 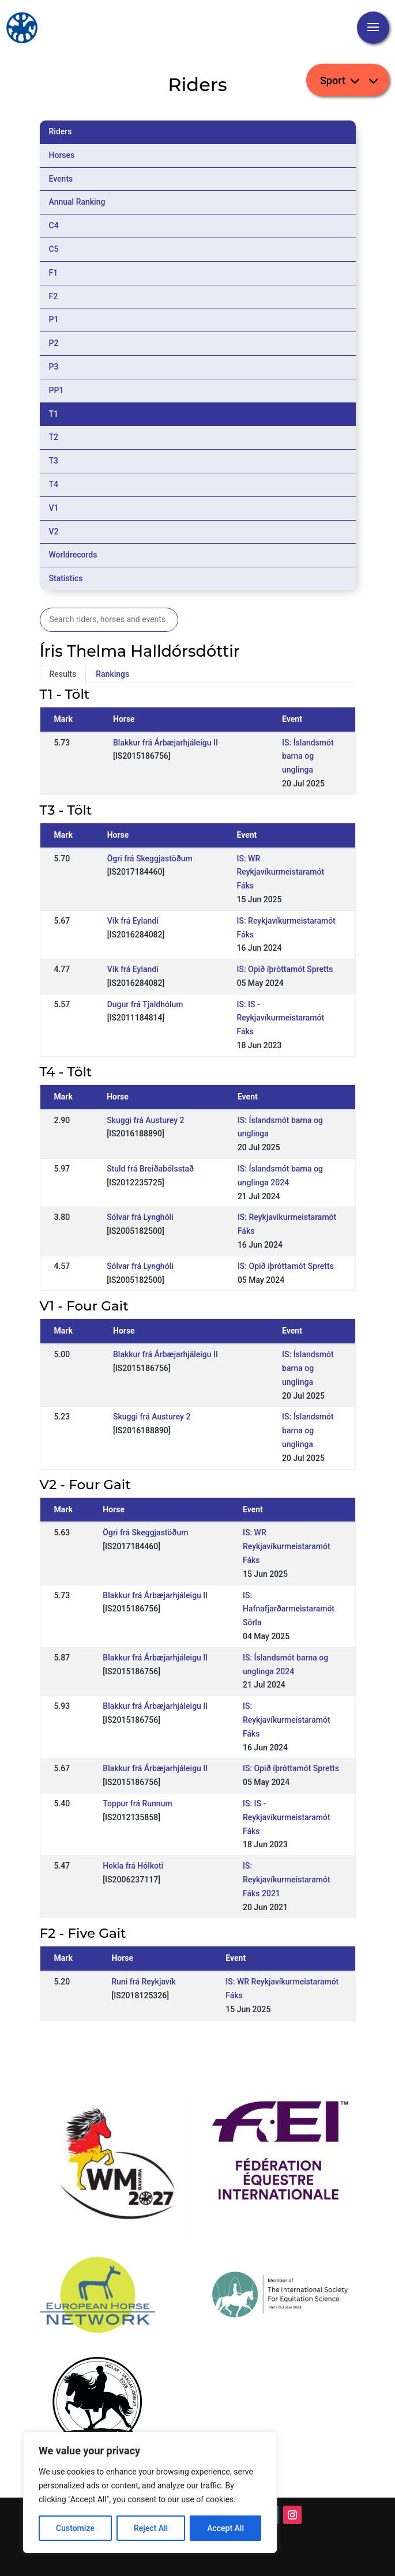 I want to click on Skuggi frá Austurey 2, so click(x=145, y=1120).